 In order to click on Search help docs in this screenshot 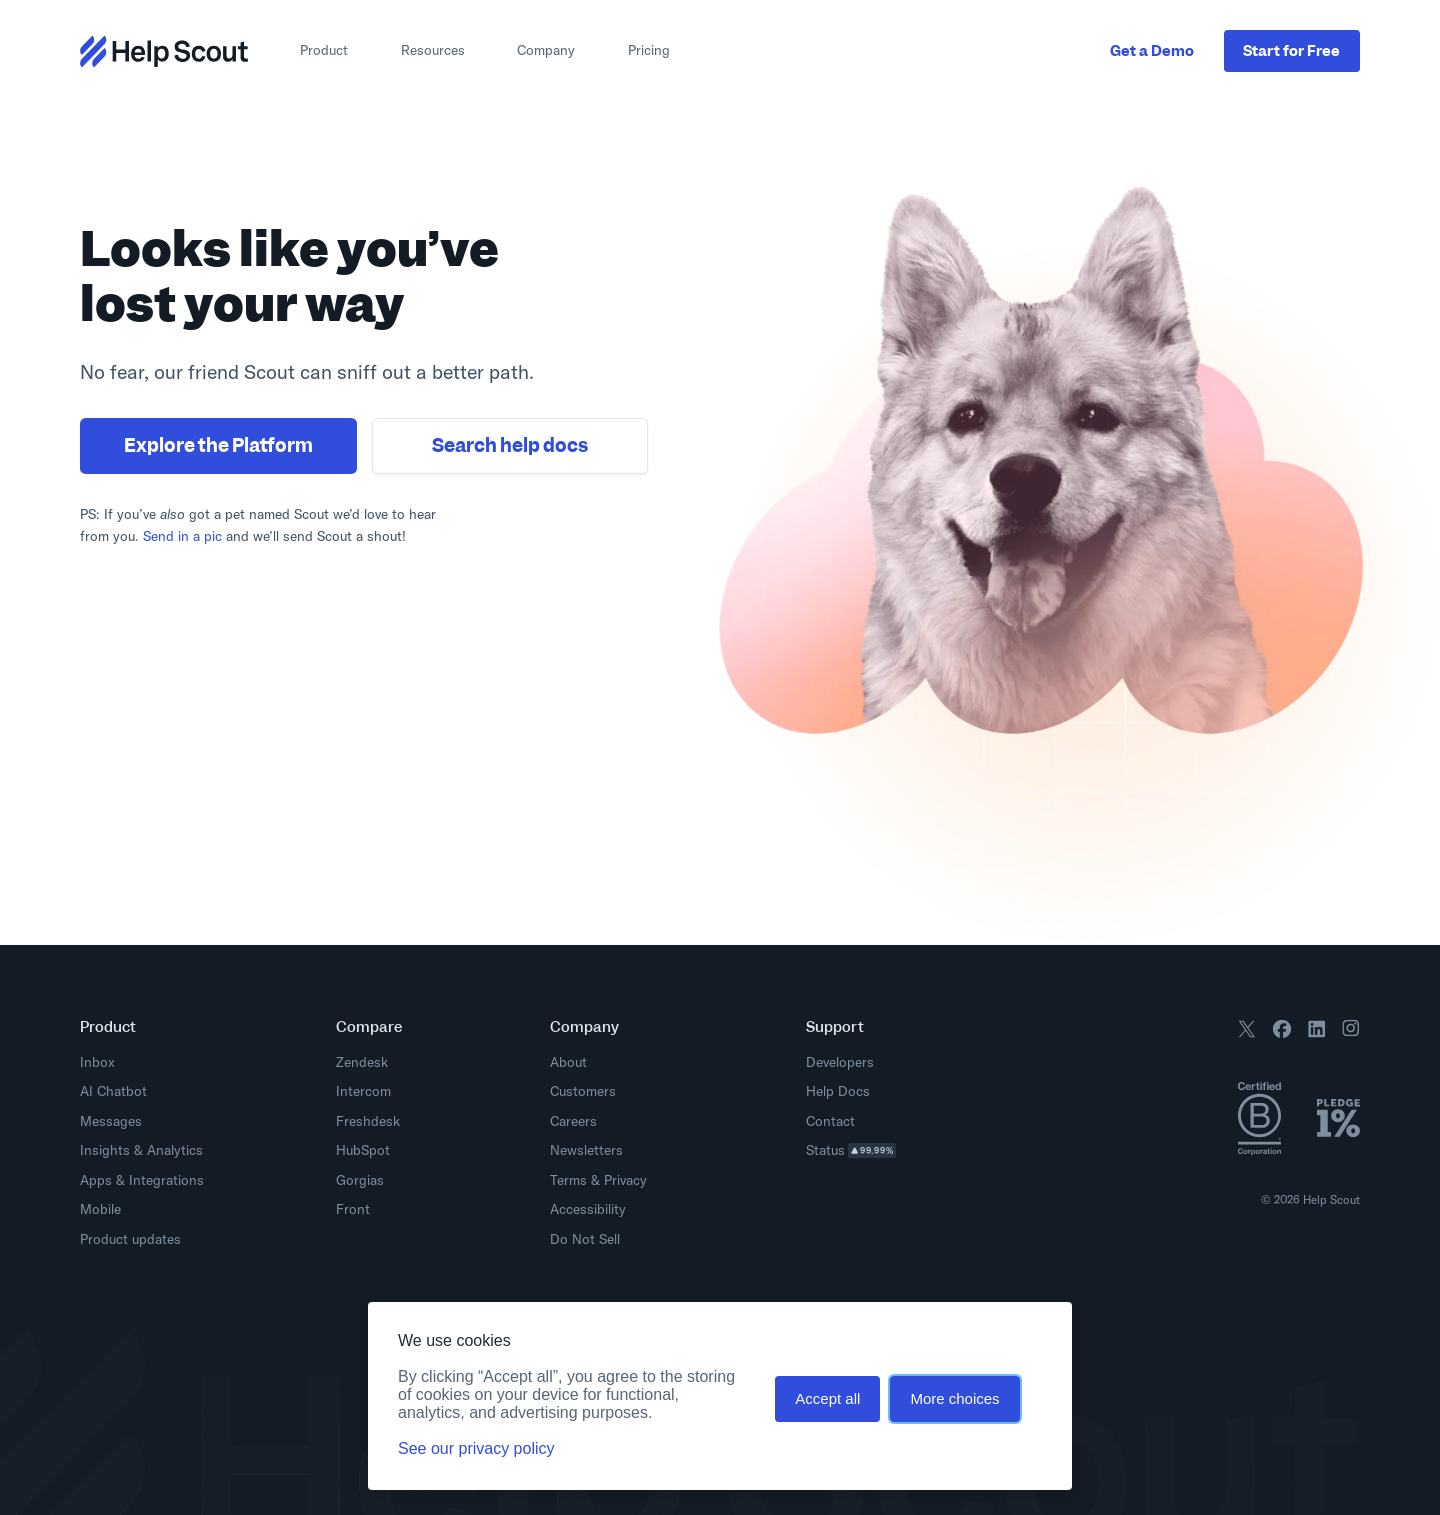, I will do `click(510, 445)`.